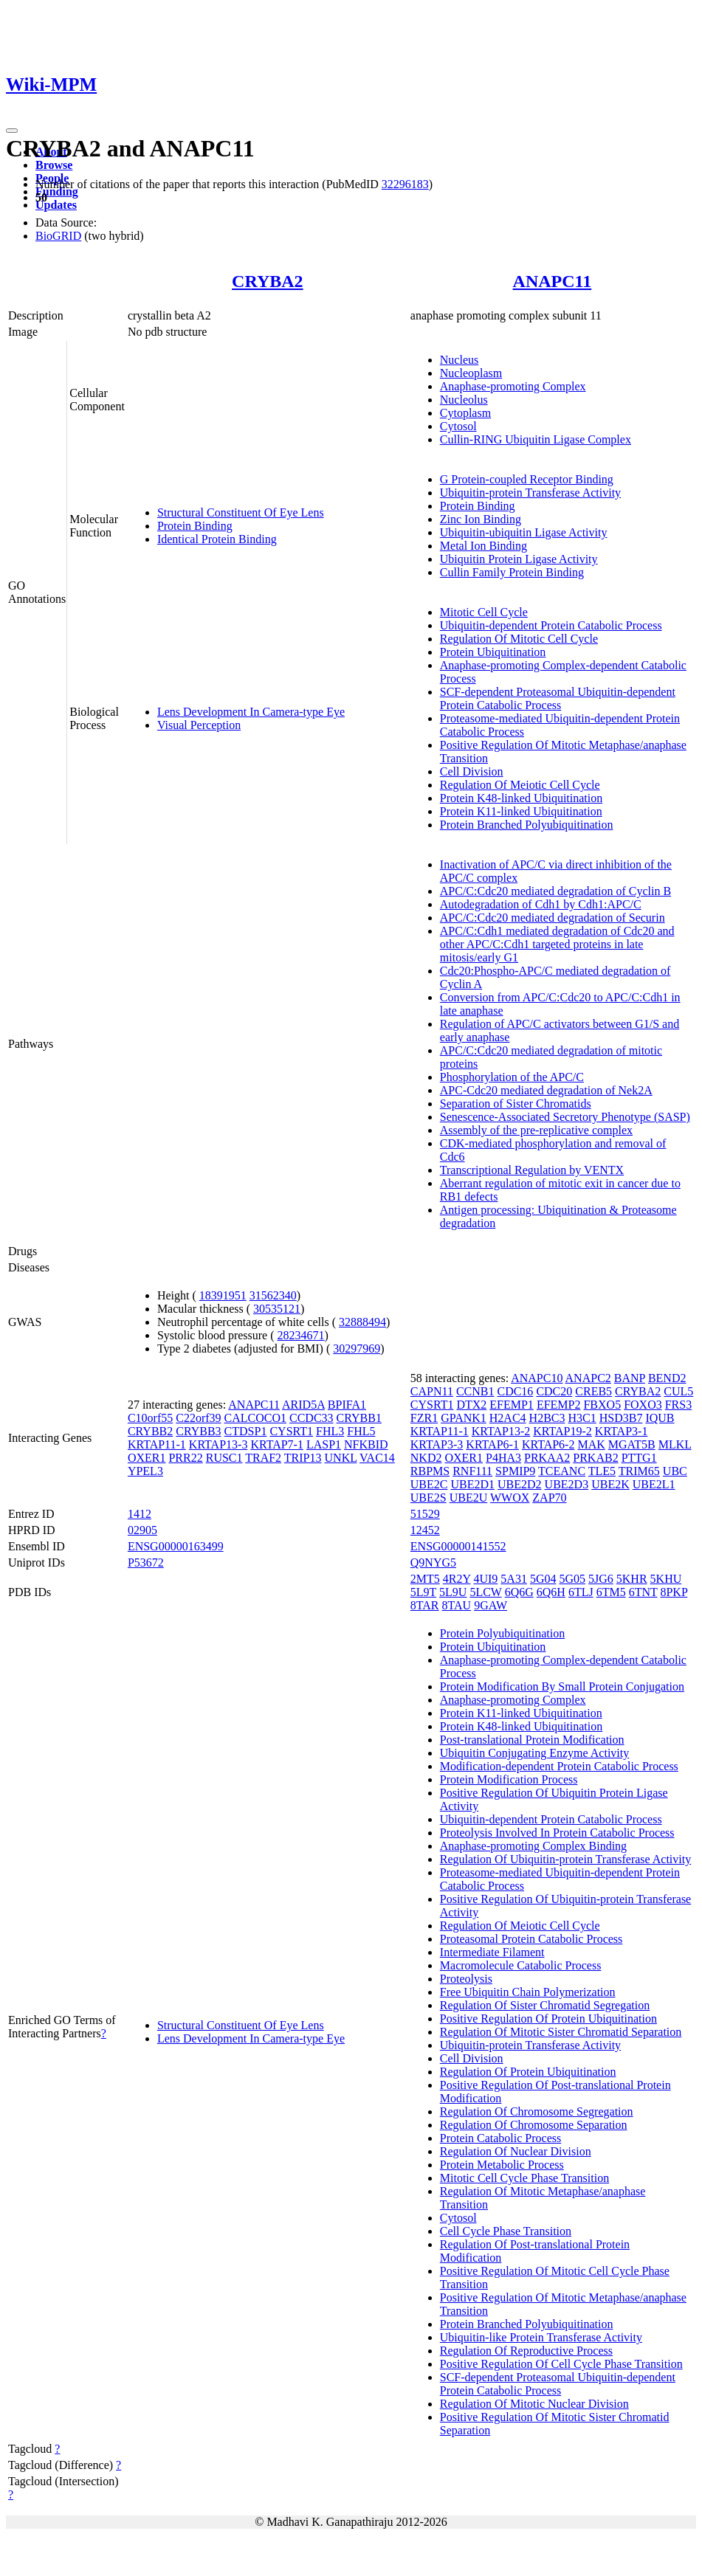  What do you see at coordinates (362, 1322) in the screenshot?
I see `32888494` at bounding box center [362, 1322].